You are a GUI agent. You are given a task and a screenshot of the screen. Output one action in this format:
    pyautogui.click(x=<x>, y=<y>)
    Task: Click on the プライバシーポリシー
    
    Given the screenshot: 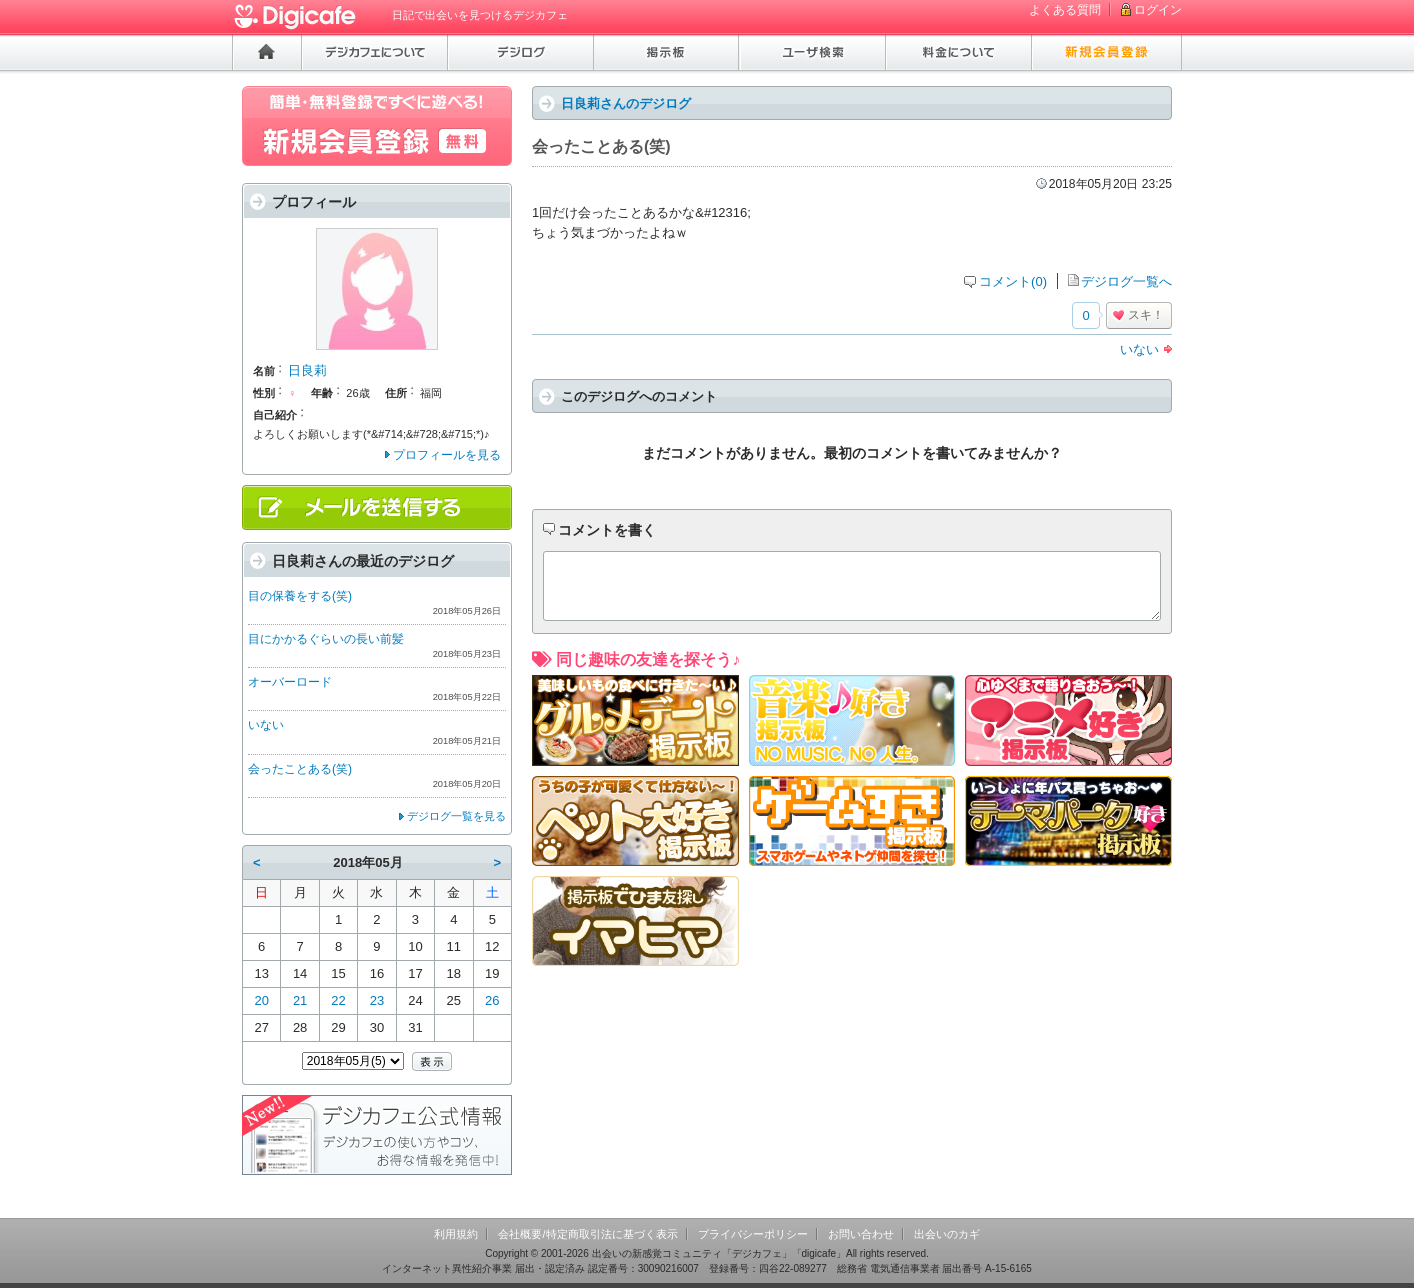 What is the action you would take?
    pyautogui.click(x=753, y=1234)
    